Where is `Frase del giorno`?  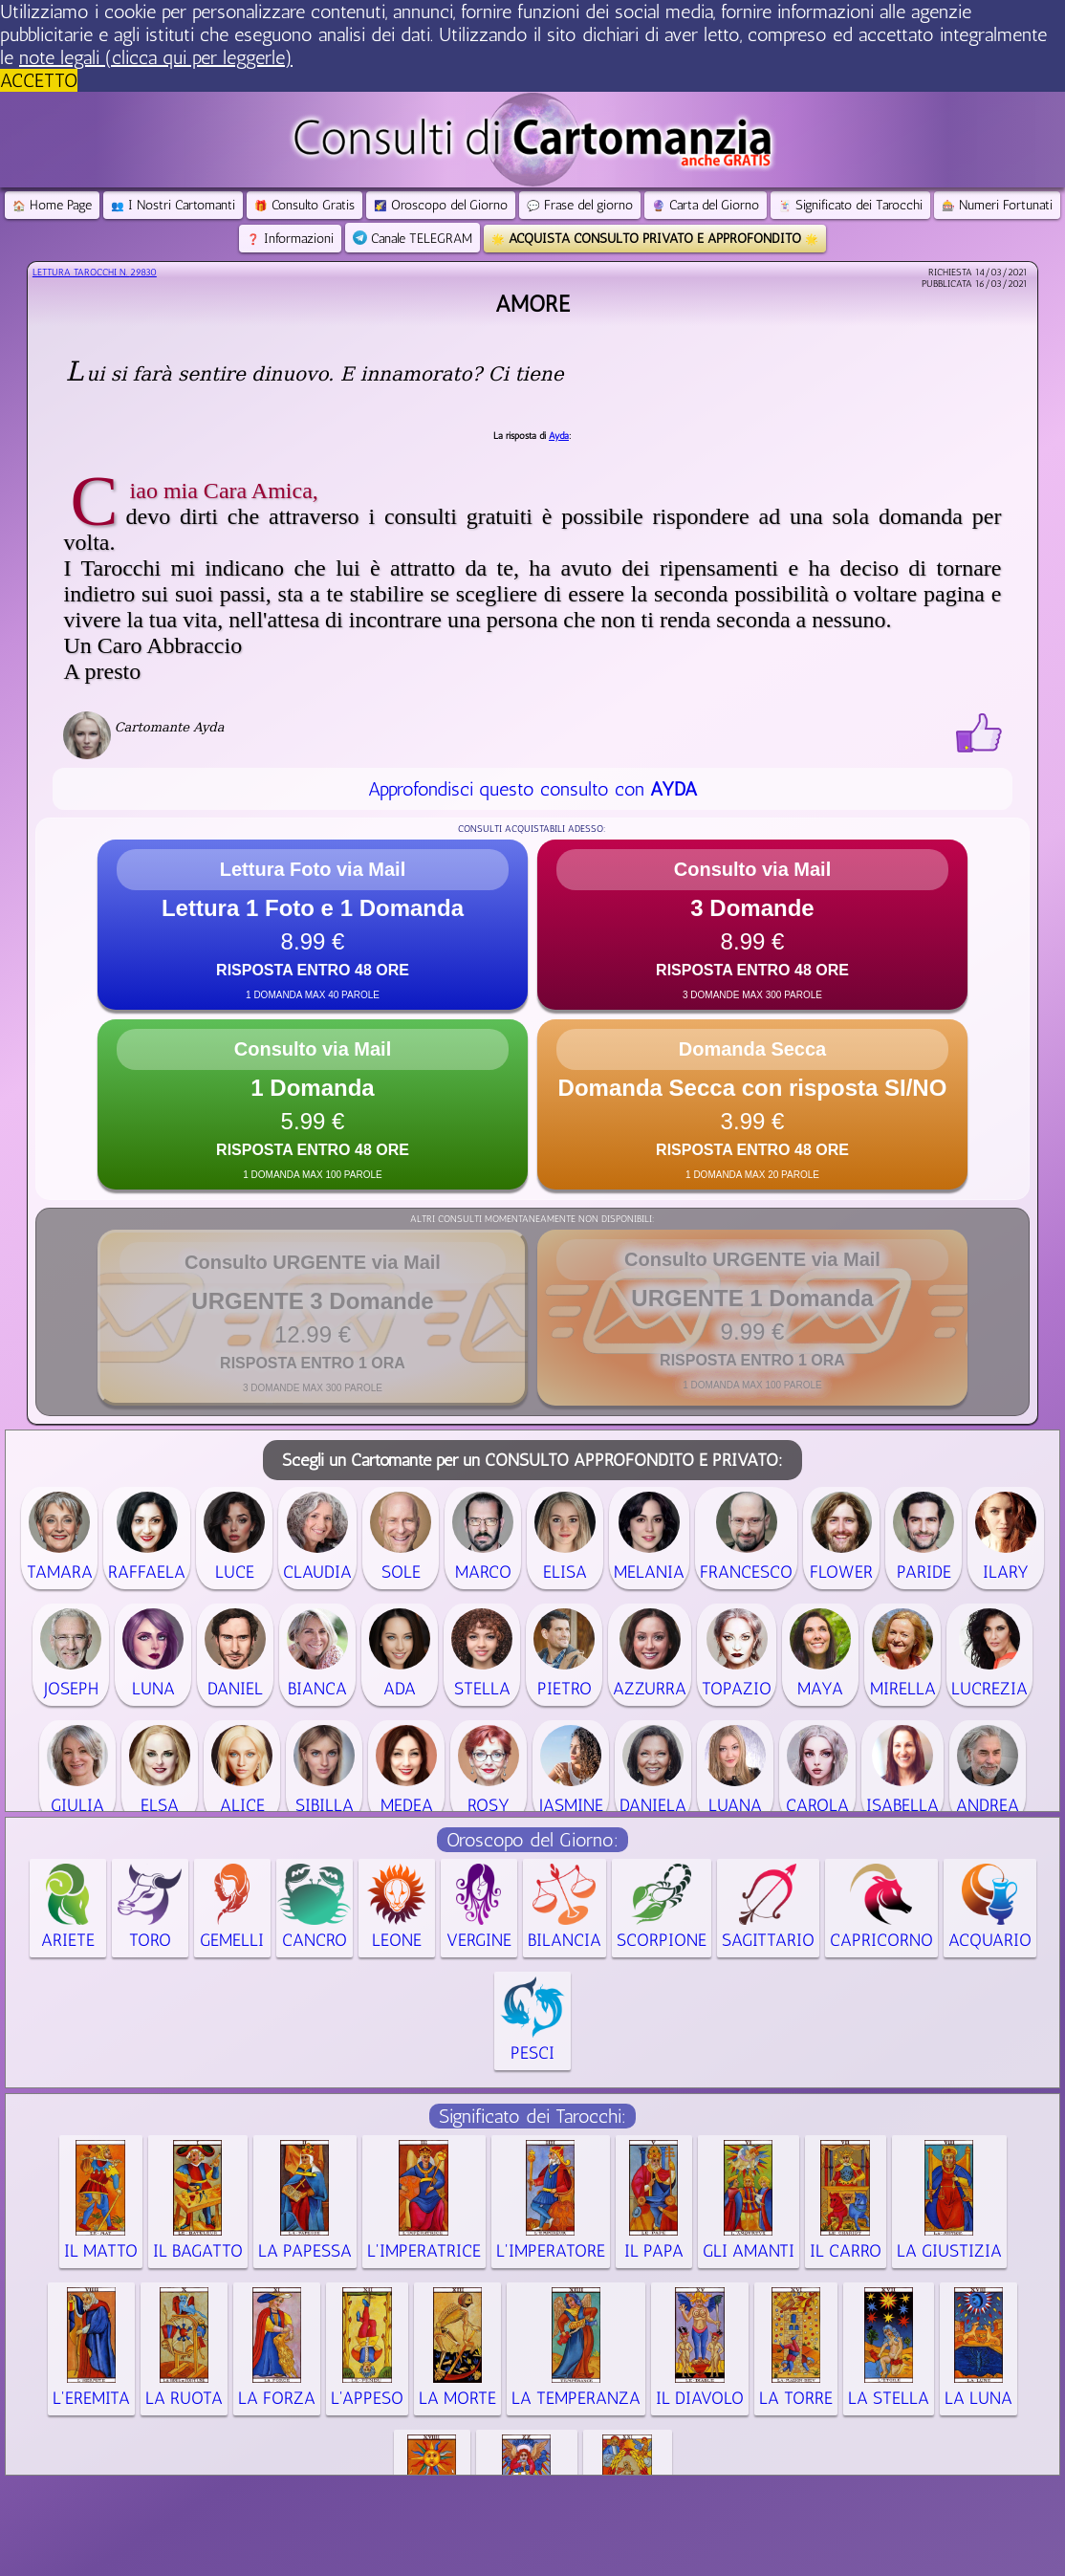 Frase del giorno is located at coordinates (580, 205).